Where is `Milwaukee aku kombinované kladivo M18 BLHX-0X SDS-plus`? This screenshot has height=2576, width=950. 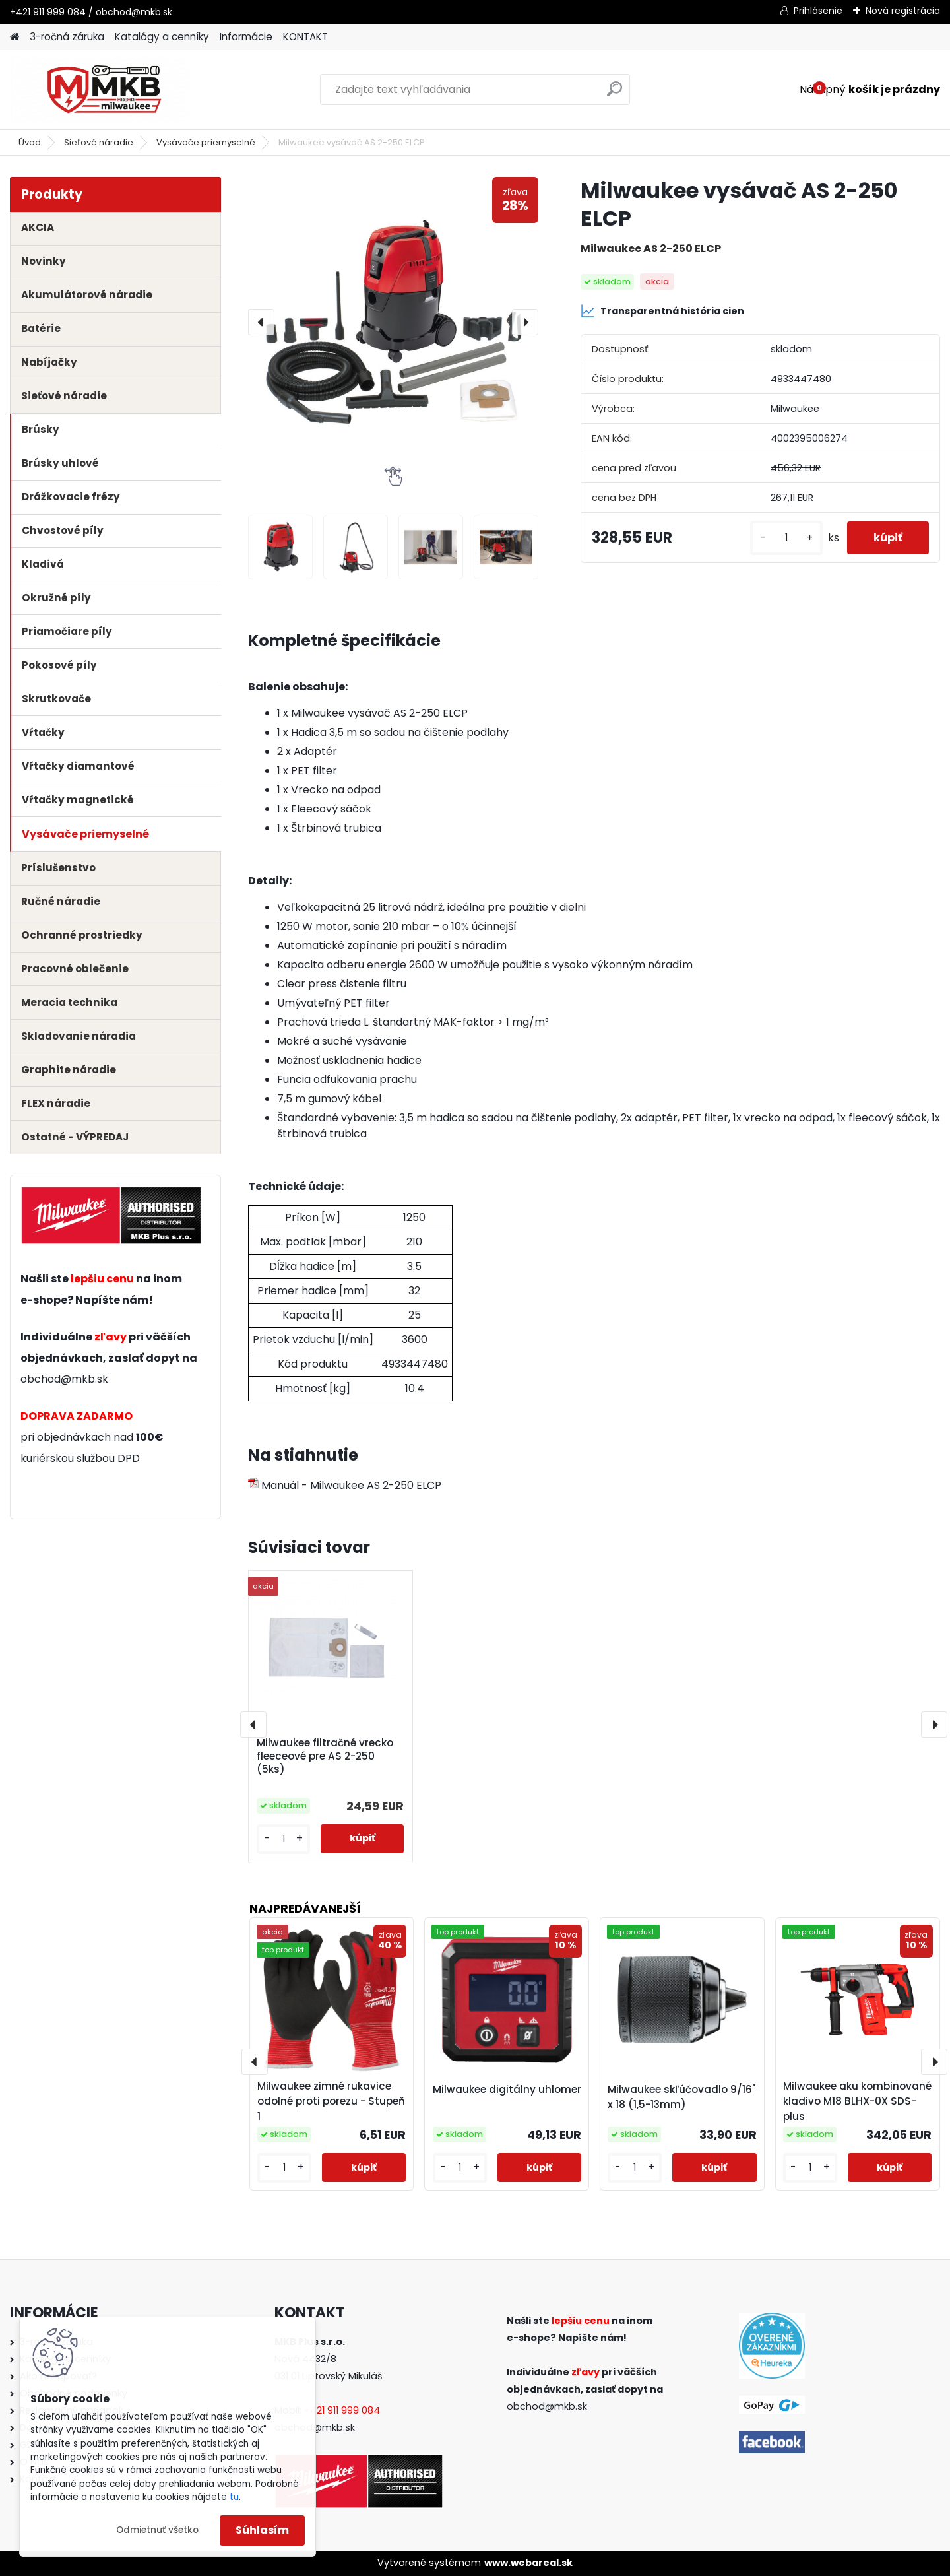 Milwaukee aku kombinované kladivo M18 BLHX-0X SDS-plus is located at coordinates (857, 2101).